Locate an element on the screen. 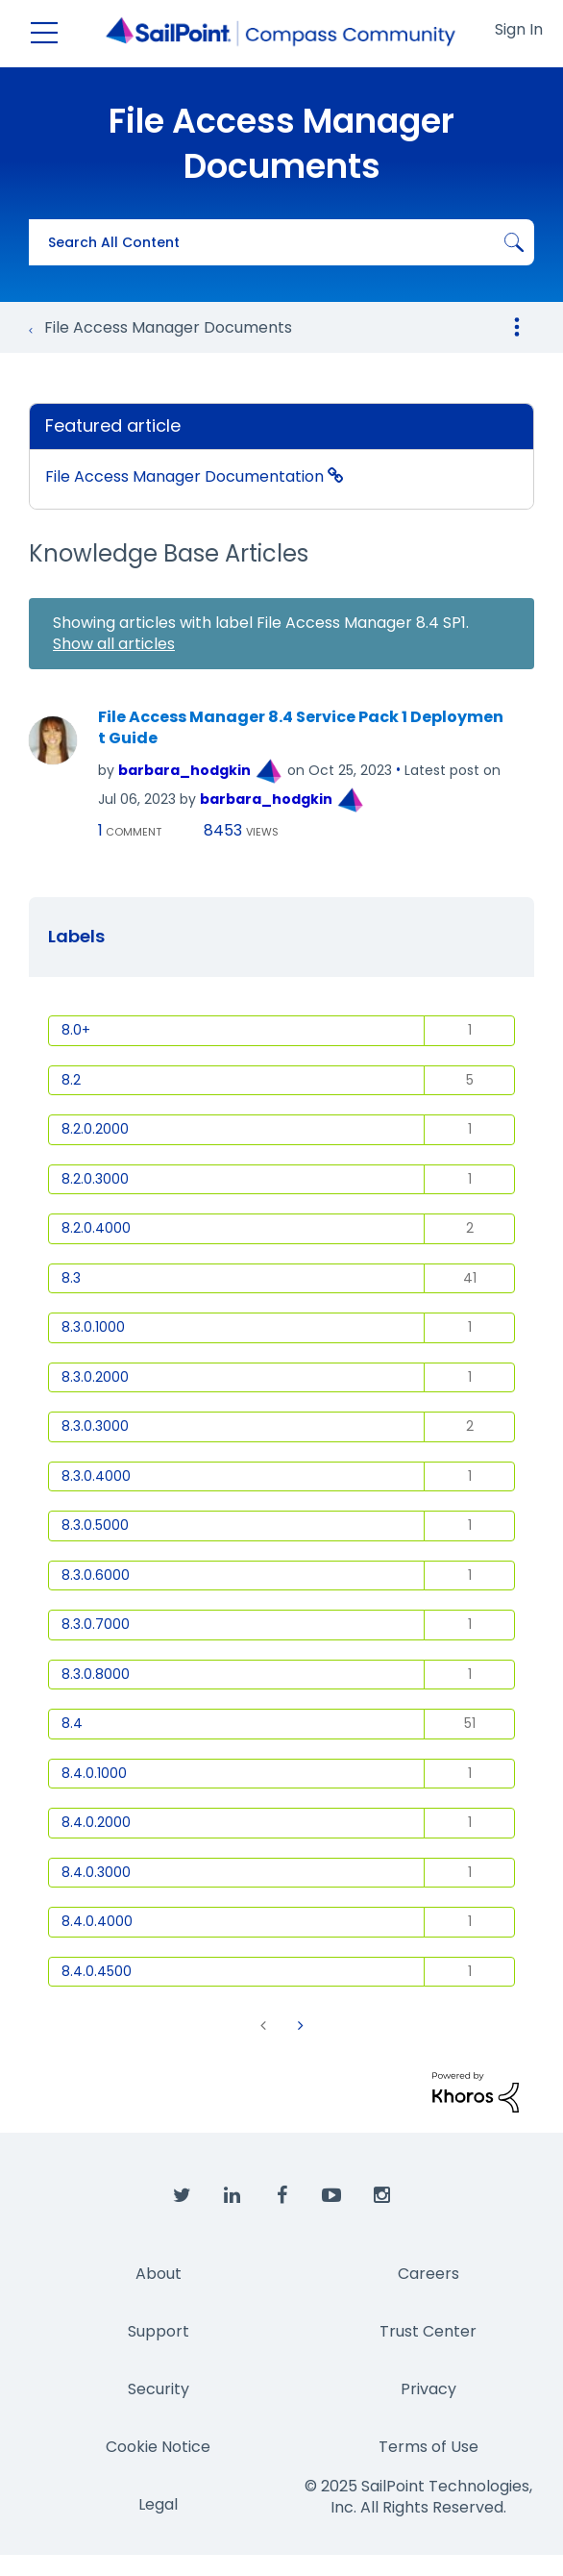  8.3 is located at coordinates (71, 1278).